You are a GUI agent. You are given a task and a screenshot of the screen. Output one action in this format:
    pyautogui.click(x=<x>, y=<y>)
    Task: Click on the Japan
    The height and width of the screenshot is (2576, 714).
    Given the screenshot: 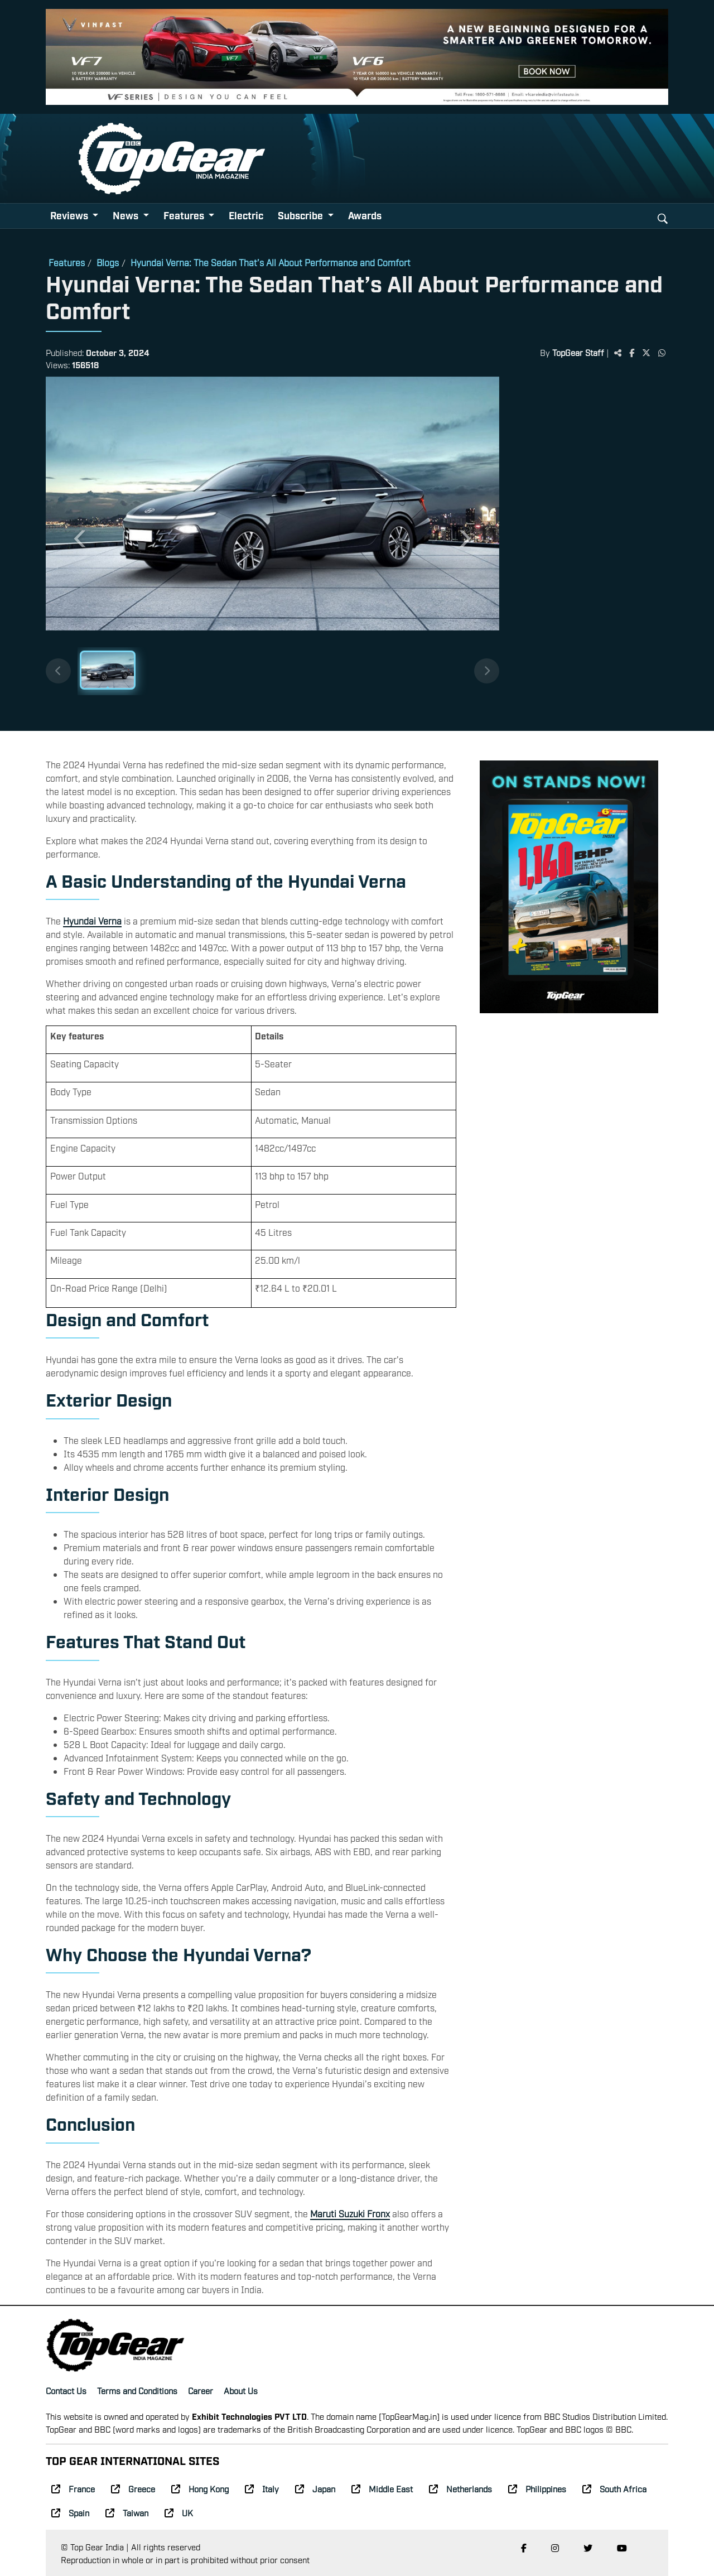 What is the action you would take?
    pyautogui.click(x=315, y=2488)
    